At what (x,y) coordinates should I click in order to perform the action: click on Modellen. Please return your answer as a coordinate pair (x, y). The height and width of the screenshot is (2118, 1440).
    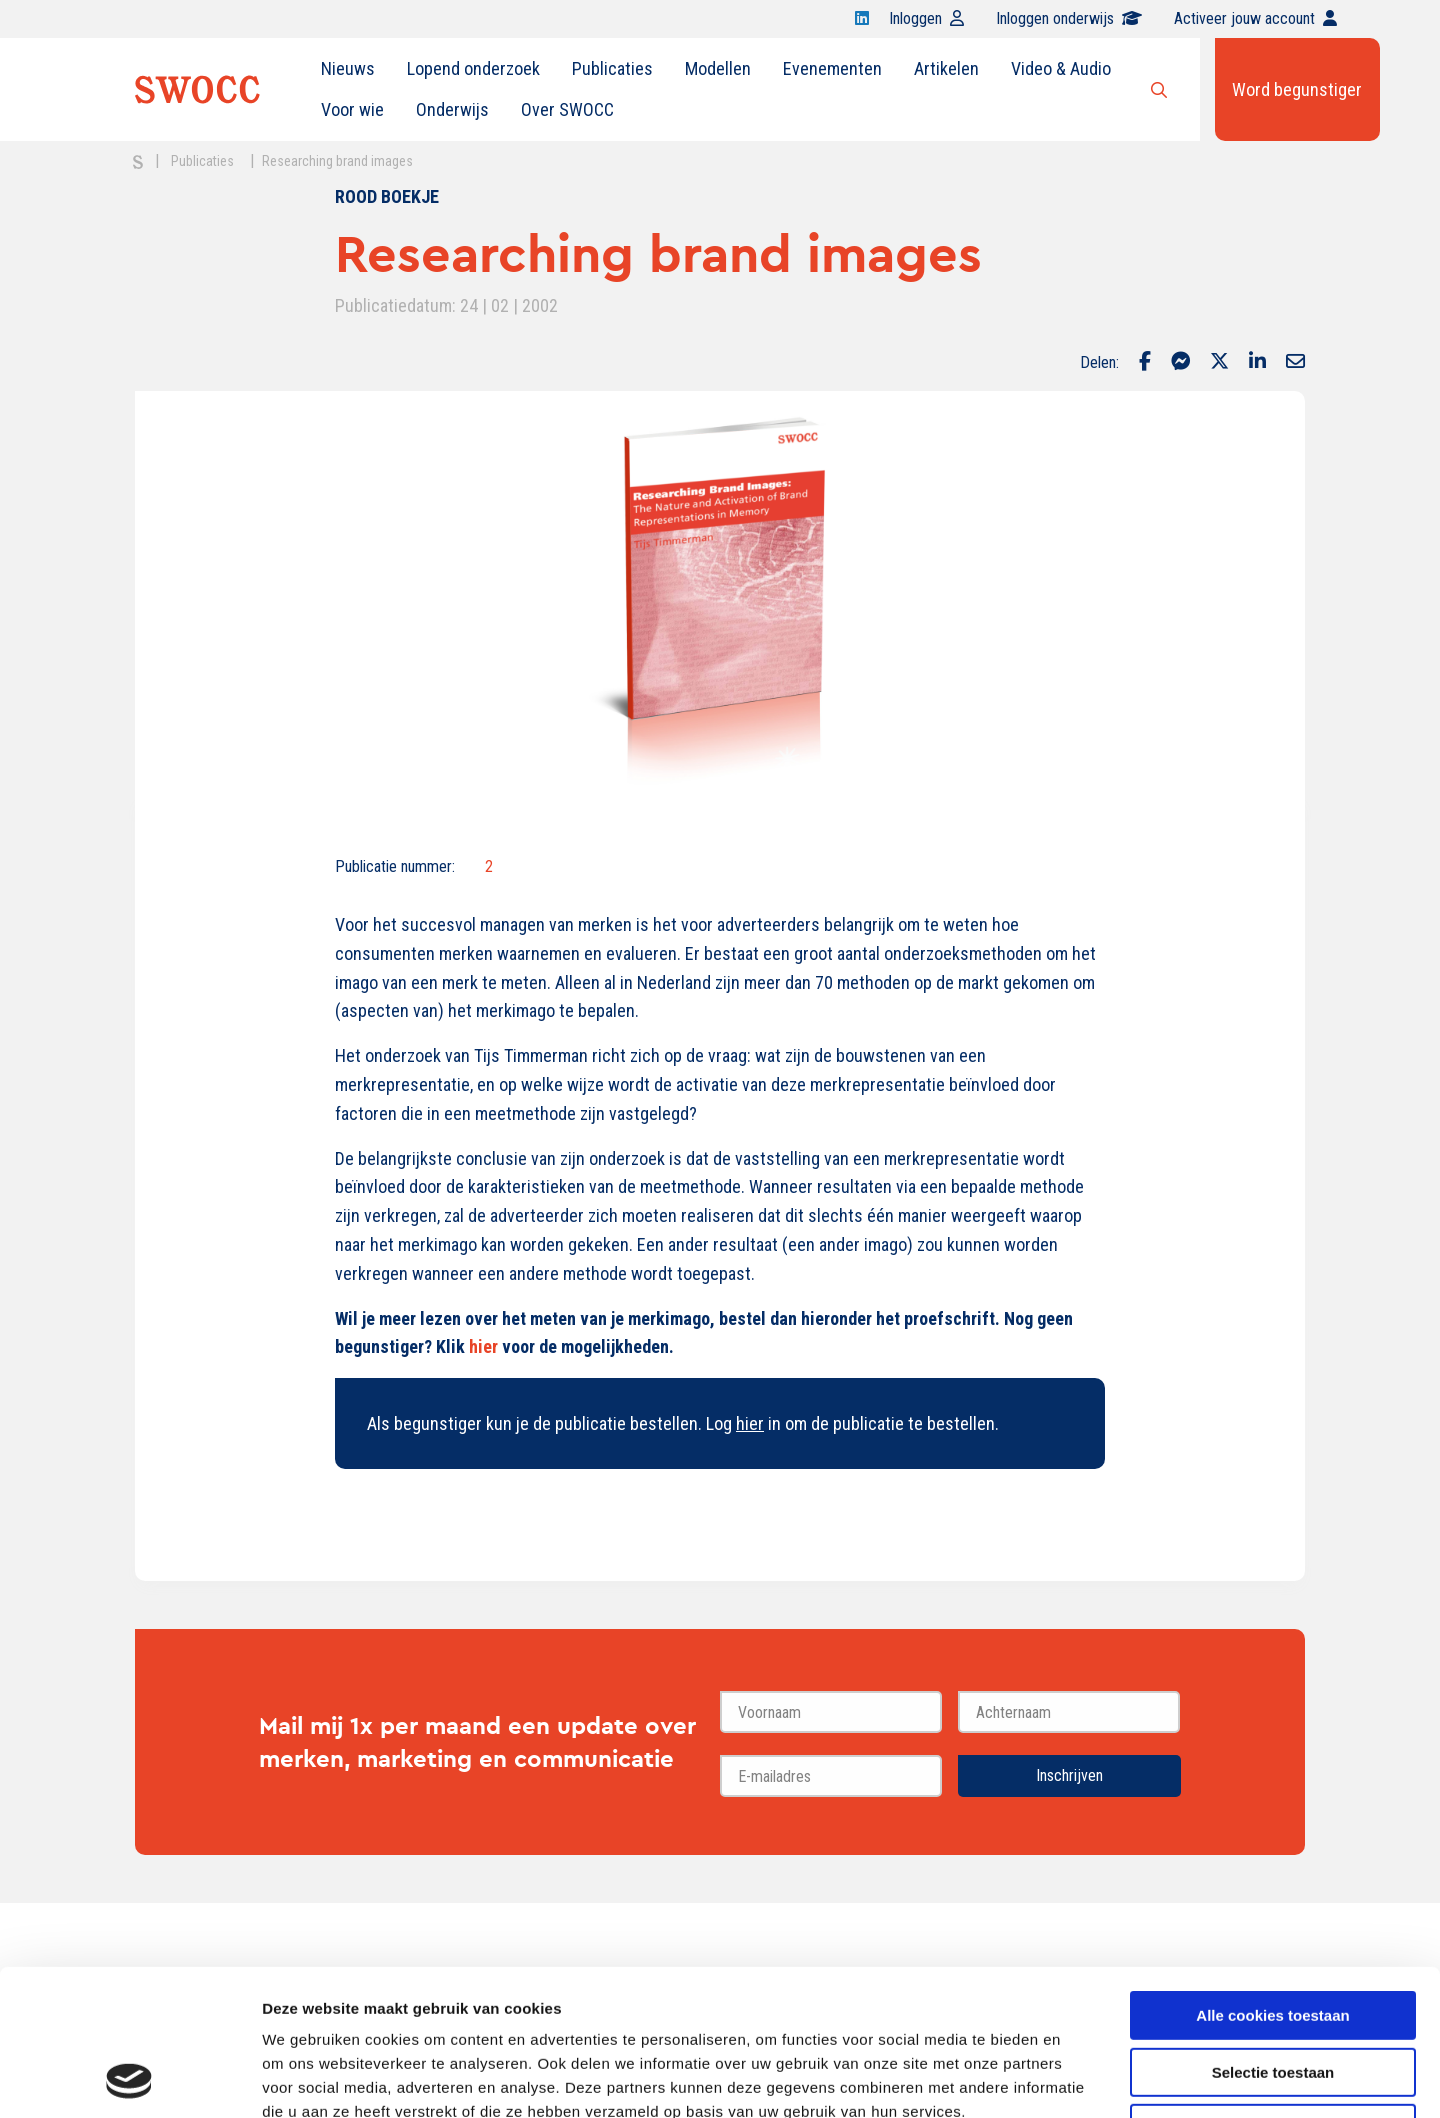
    Looking at the image, I should click on (718, 68).